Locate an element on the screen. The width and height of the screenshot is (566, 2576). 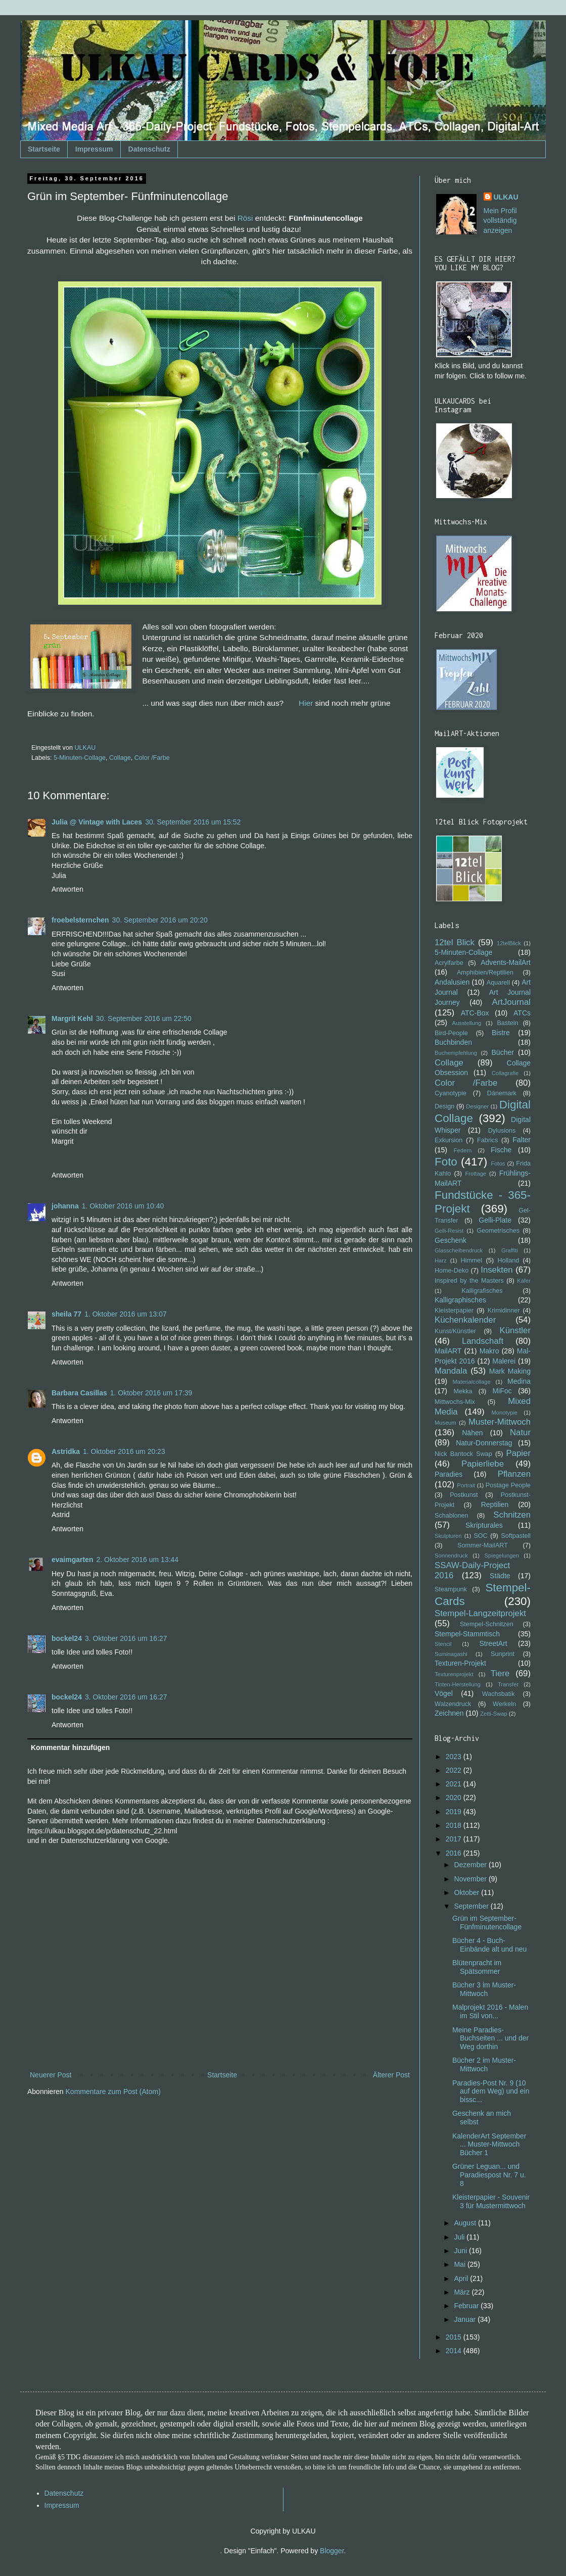
Pflanzen is located at coordinates (514, 1474).